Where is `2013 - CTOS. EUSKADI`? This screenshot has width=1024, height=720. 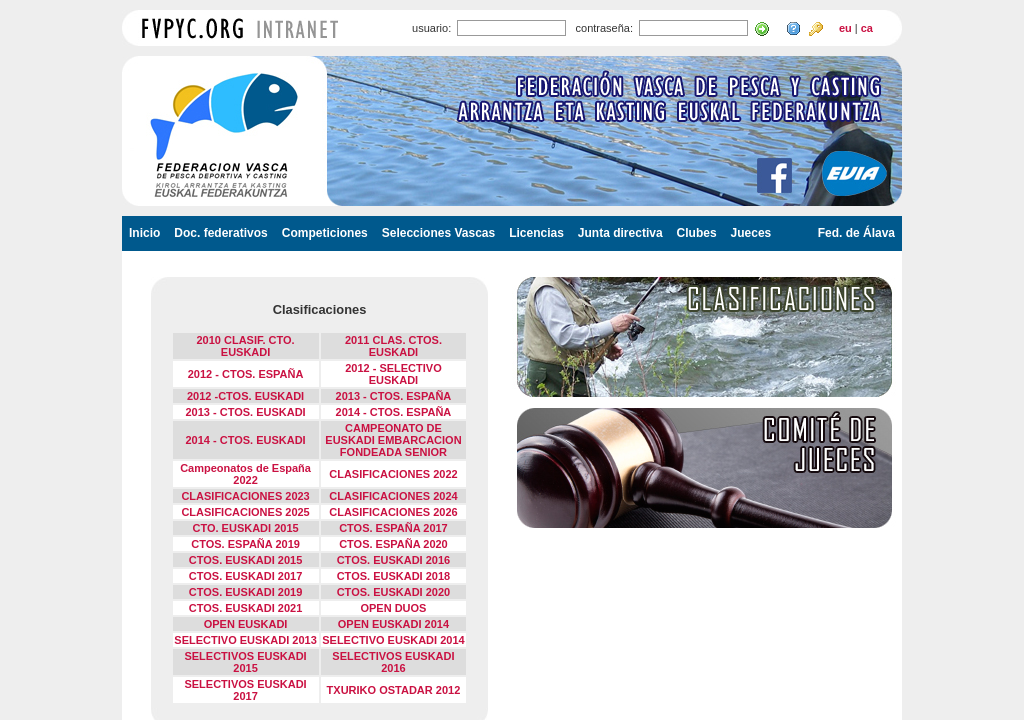
2013 - CTOS. EUSKADI is located at coordinates (245, 412).